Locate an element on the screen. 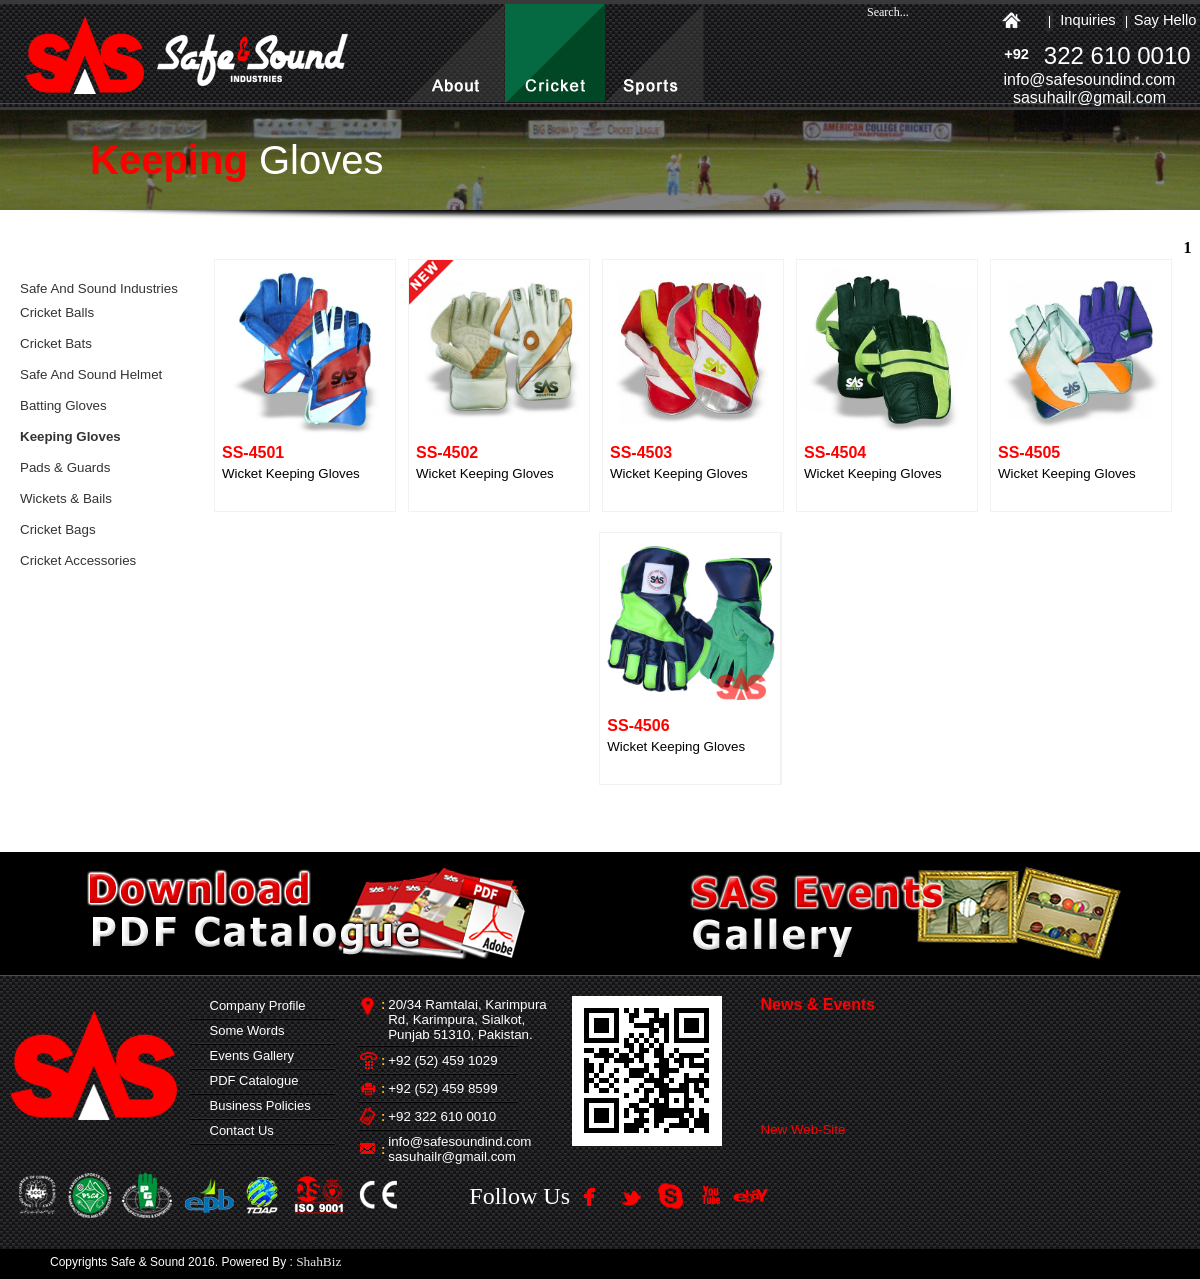 Image resolution: width=1200 pixels, height=1279 pixels. Business Policies is located at coordinates (256, 1105).